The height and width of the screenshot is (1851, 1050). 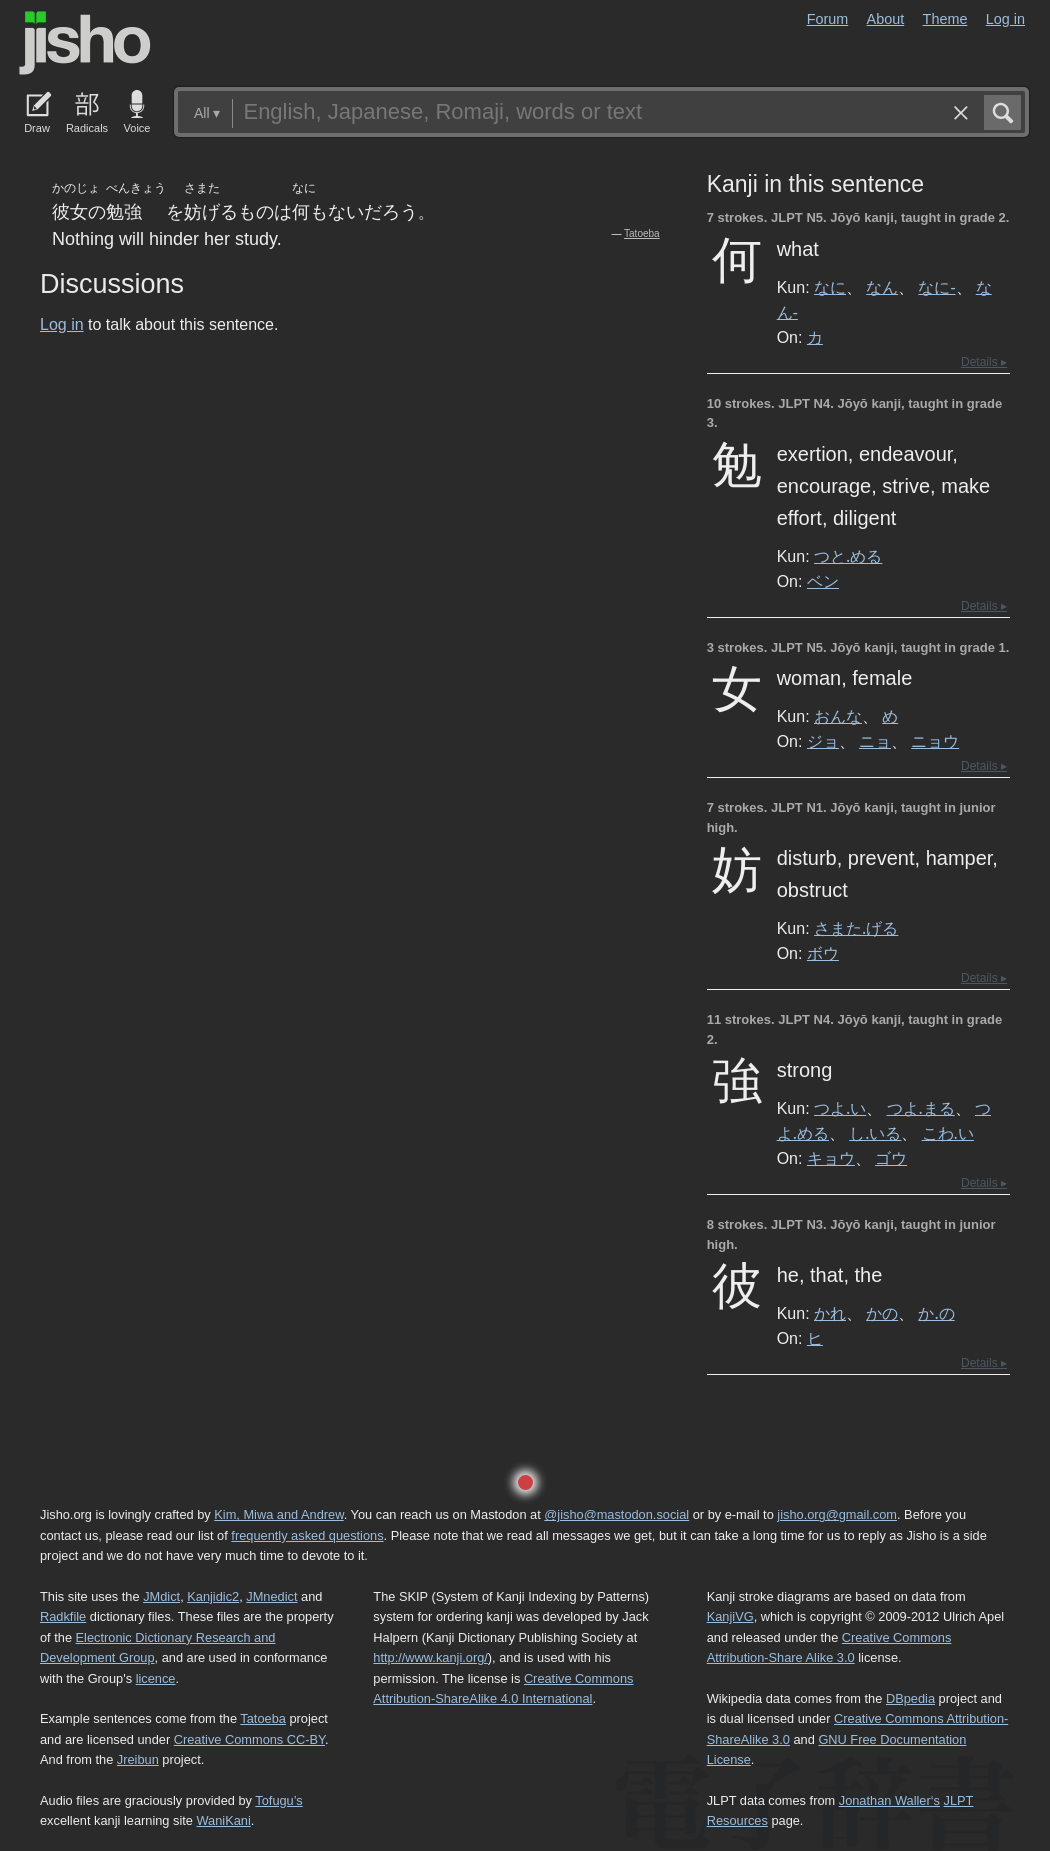 What do you see at coordinates (616, 1514) in the screenshot?
I see `@jisho@mastodon.social` at bounding box center [616, 1514].